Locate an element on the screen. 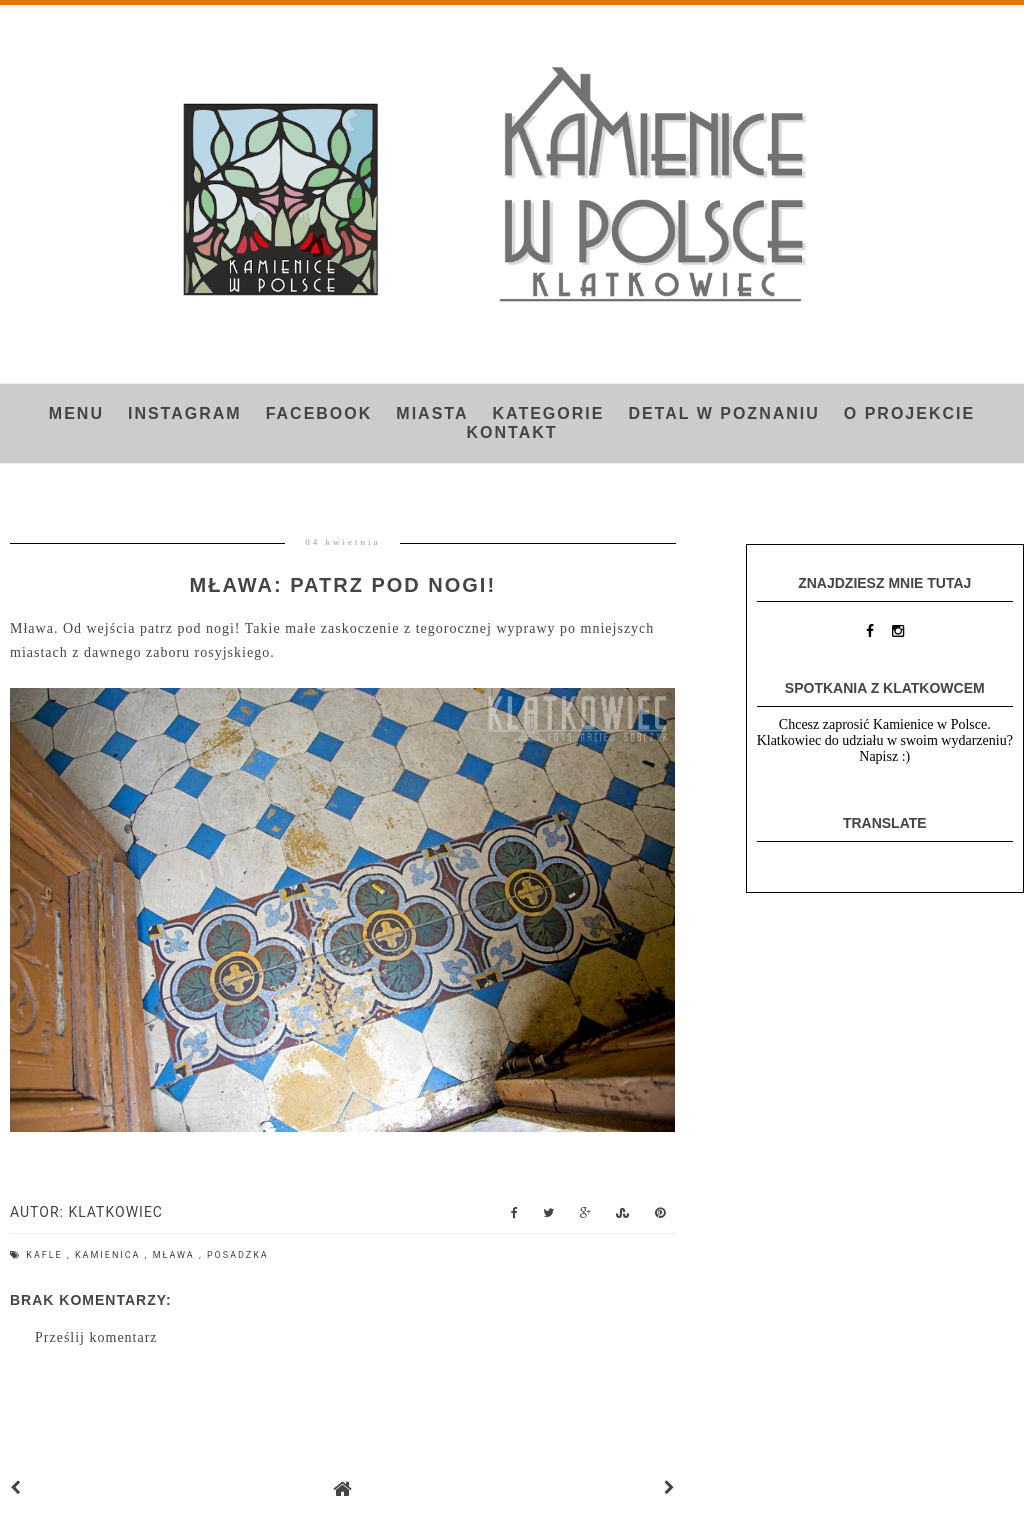 The height and width of the screenshot is (1535, 1024). Prześlij komentarz is located at coordinates (96, 1337).